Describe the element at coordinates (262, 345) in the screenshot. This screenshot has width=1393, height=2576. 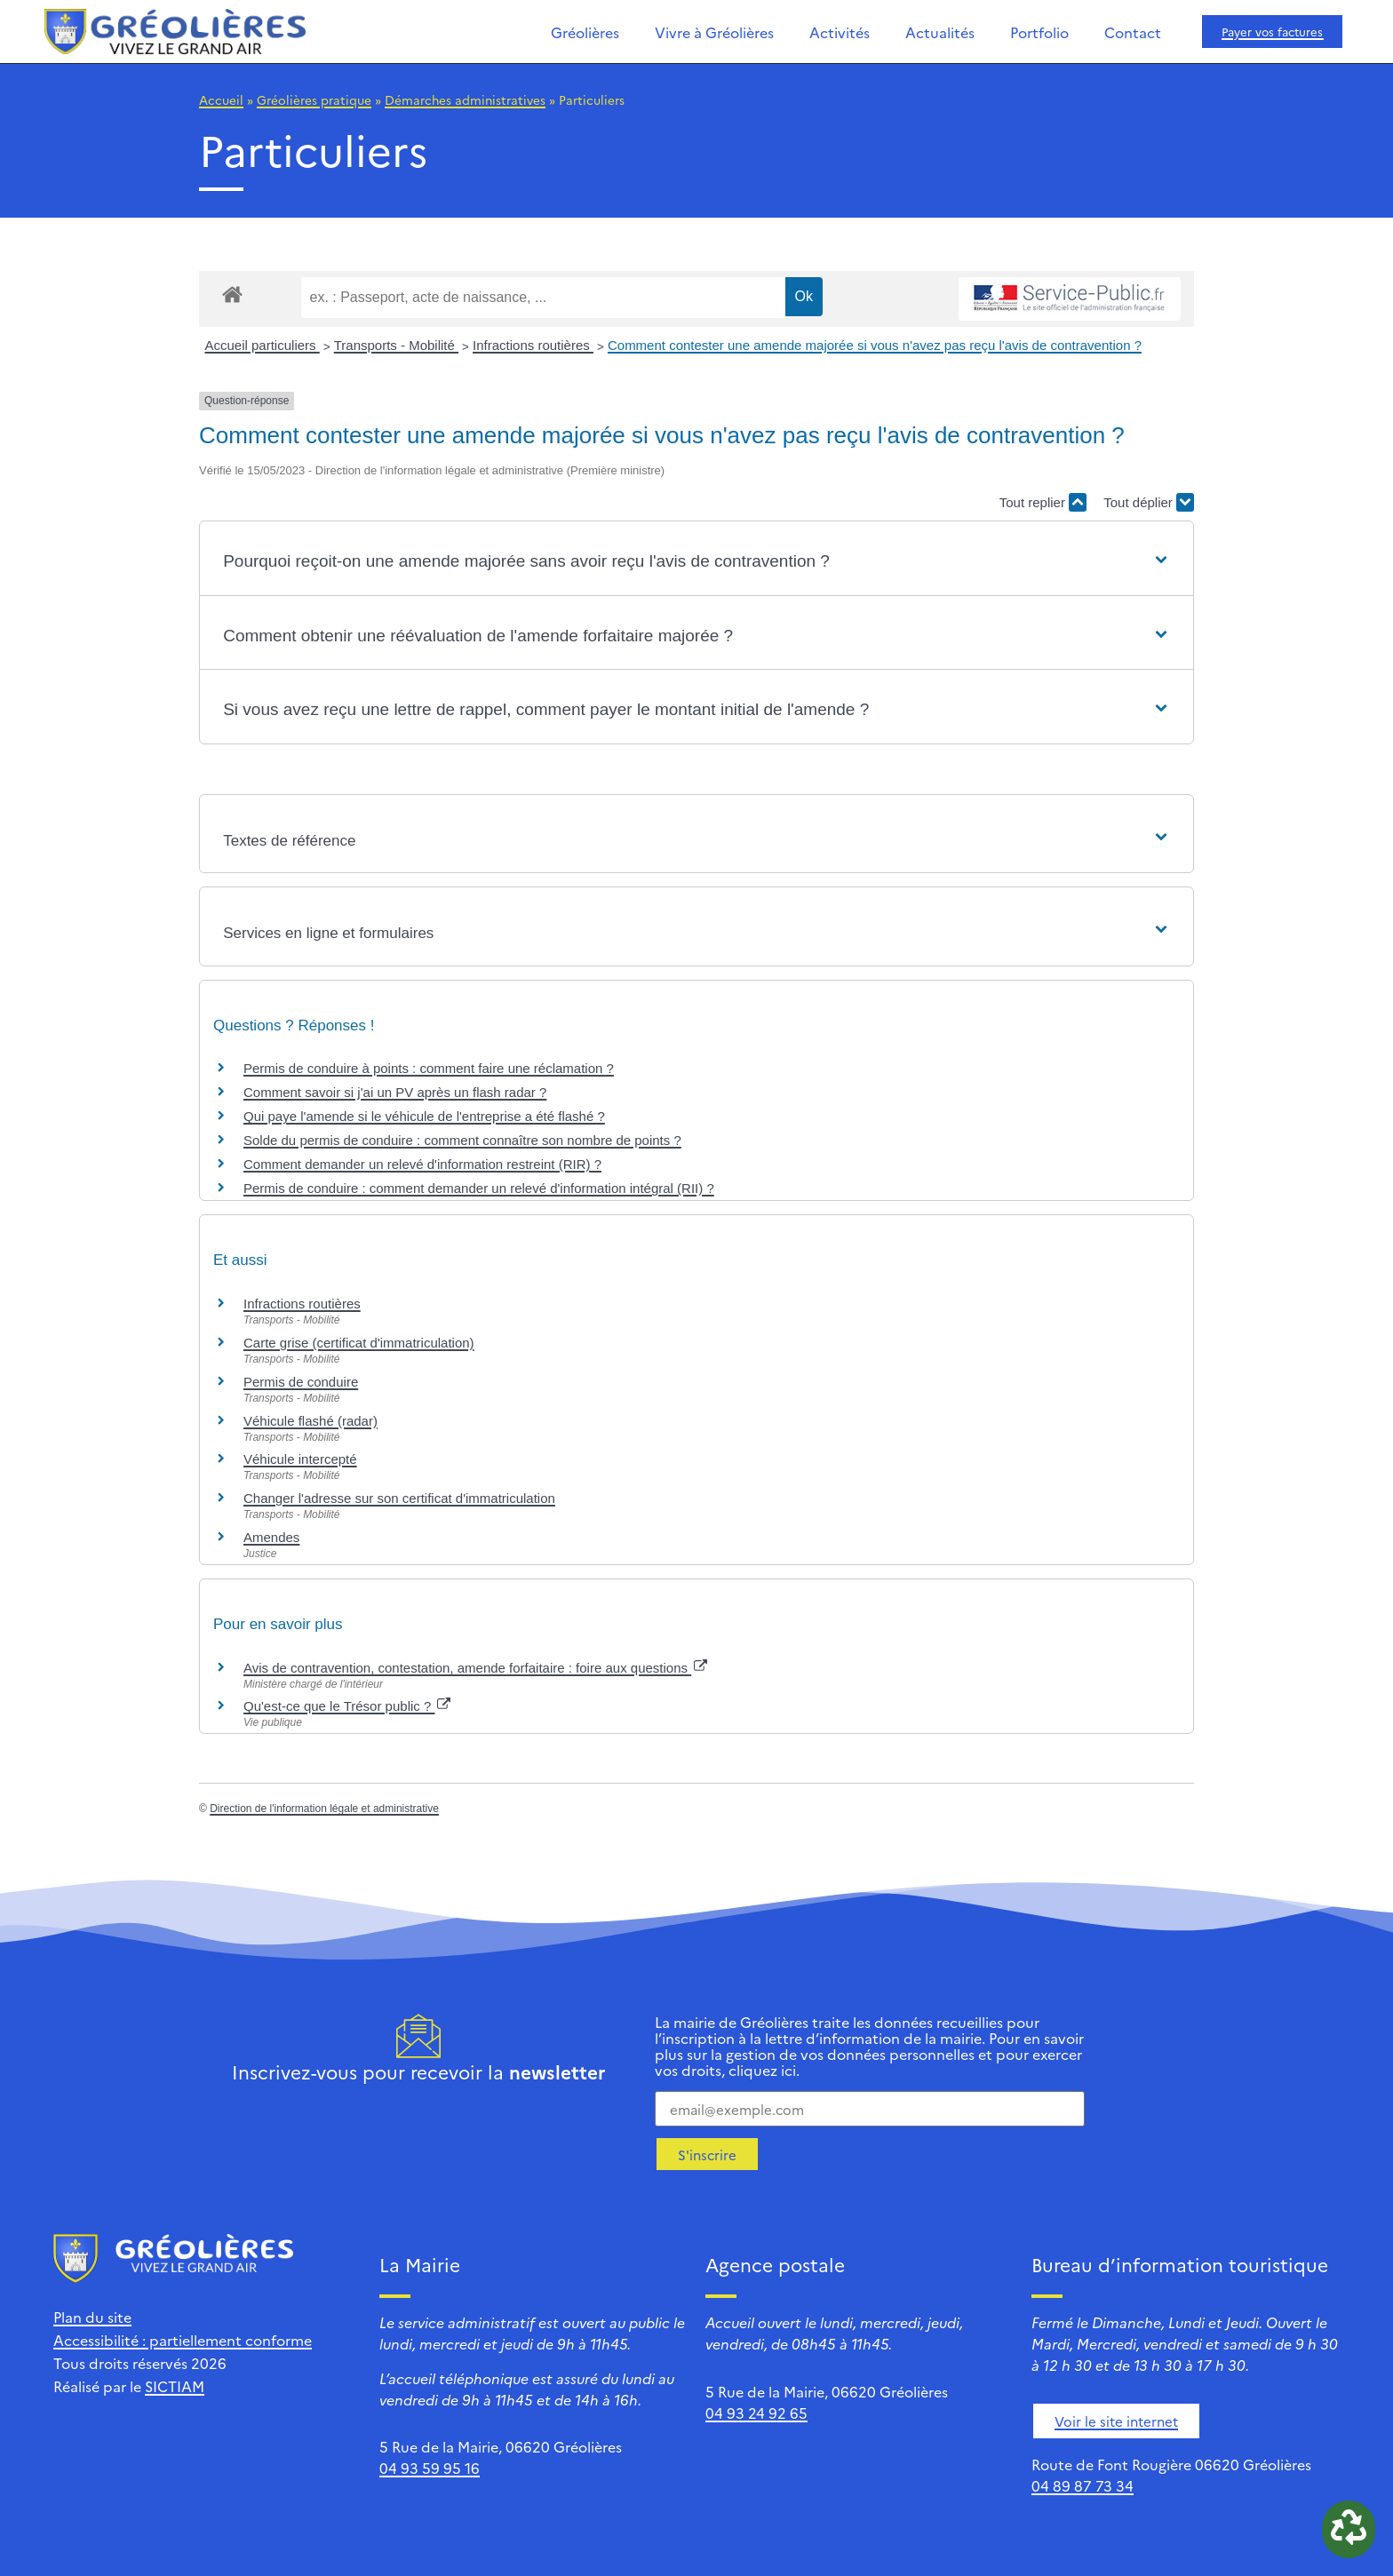
I see `Accueil particuliers` at that location.